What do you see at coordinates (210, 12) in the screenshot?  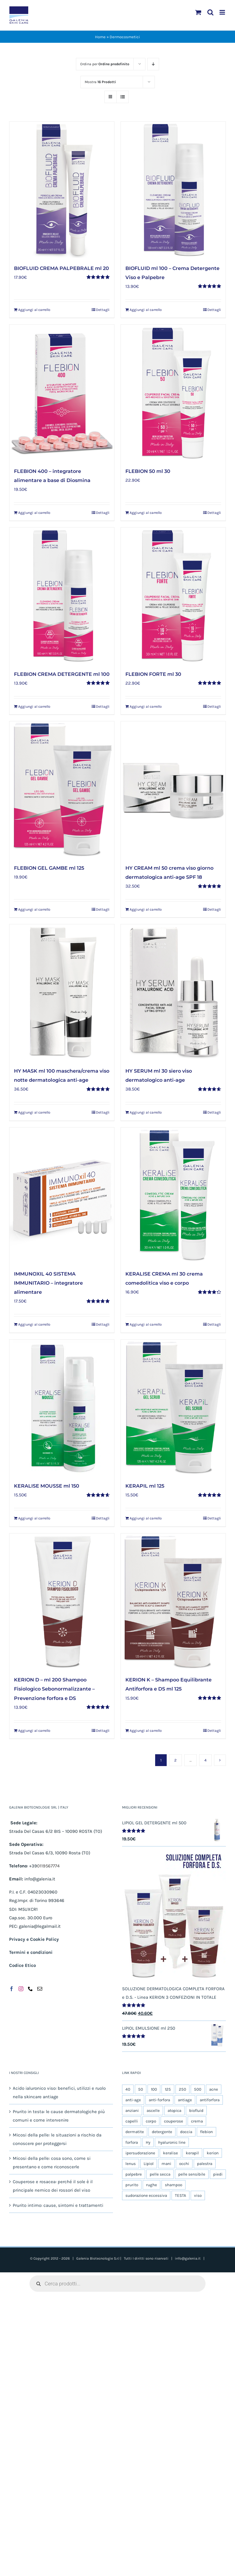 I see `[Toggle ricerca mobile]` at bounding box center [210, 12].